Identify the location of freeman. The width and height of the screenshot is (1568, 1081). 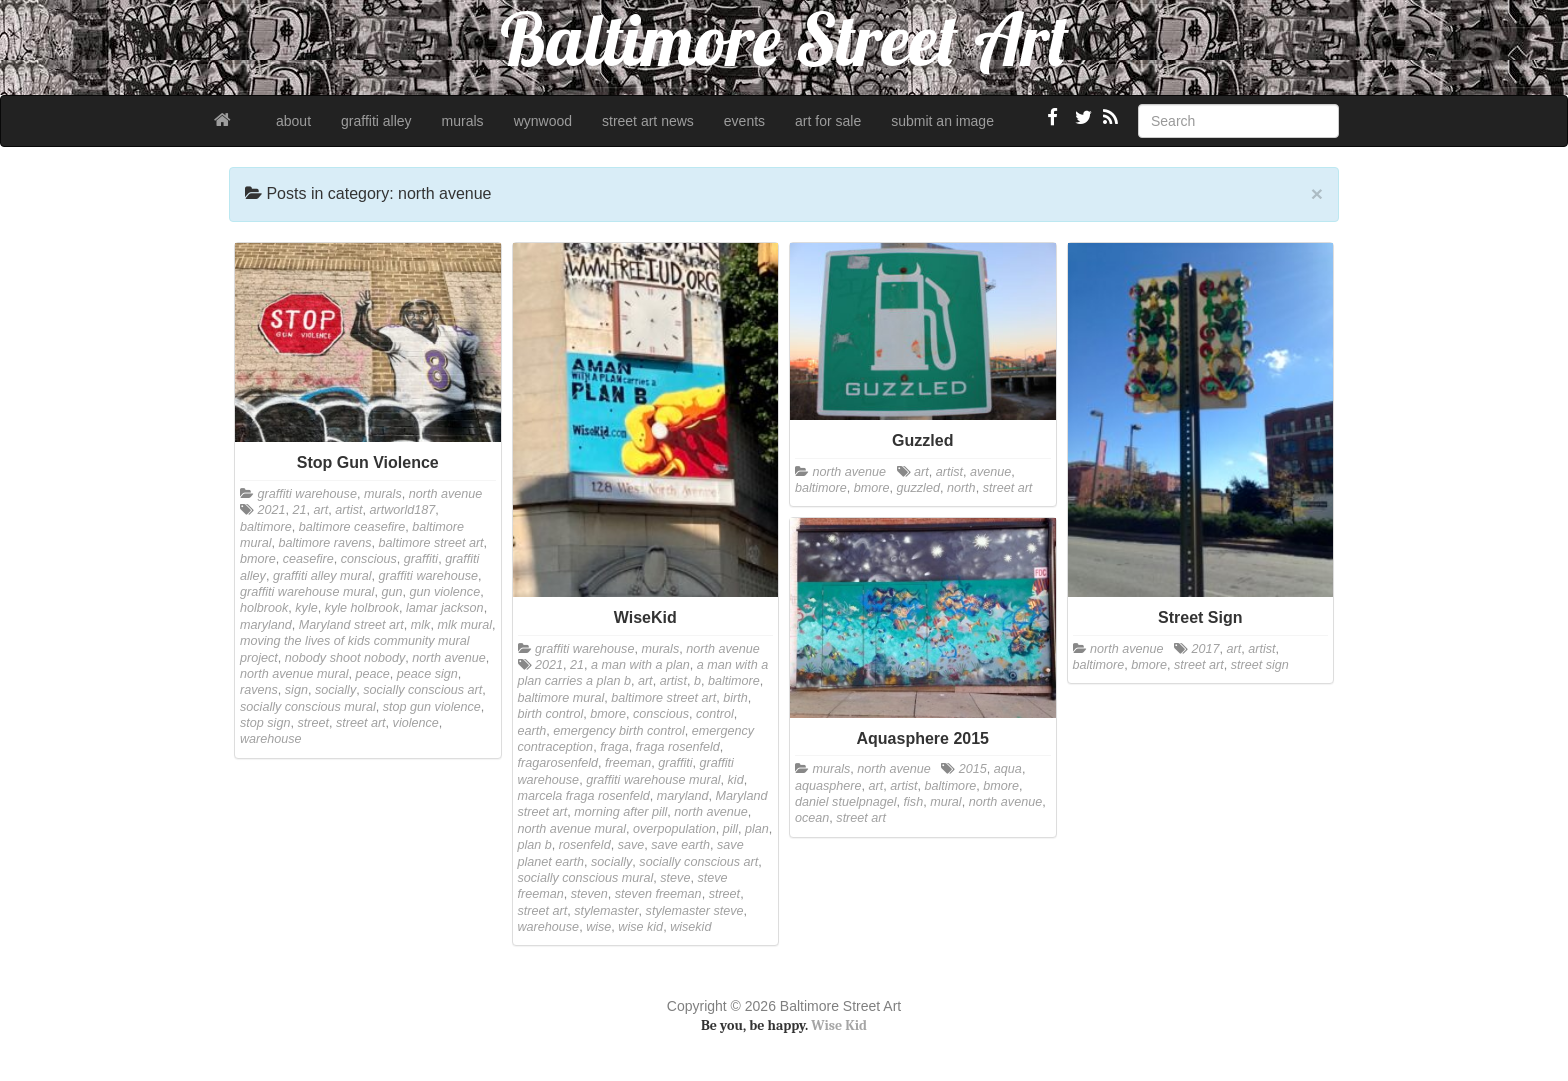
(628, 763).